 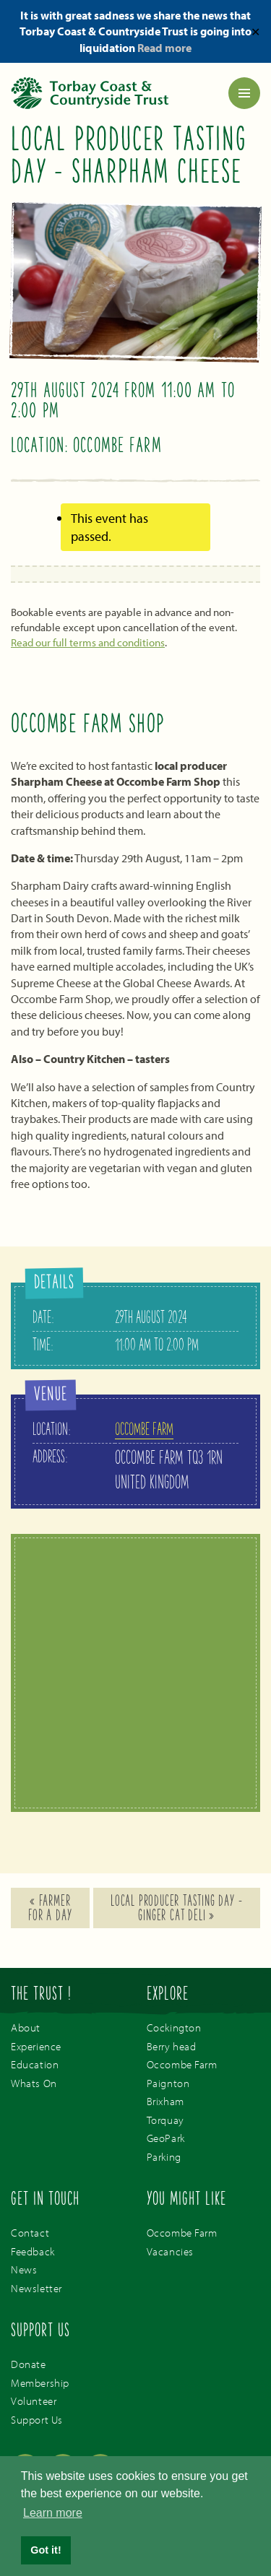 I want to click on Local Producer Tasting Day – Ginger Cat Deli, so click(x=176, y=1909).